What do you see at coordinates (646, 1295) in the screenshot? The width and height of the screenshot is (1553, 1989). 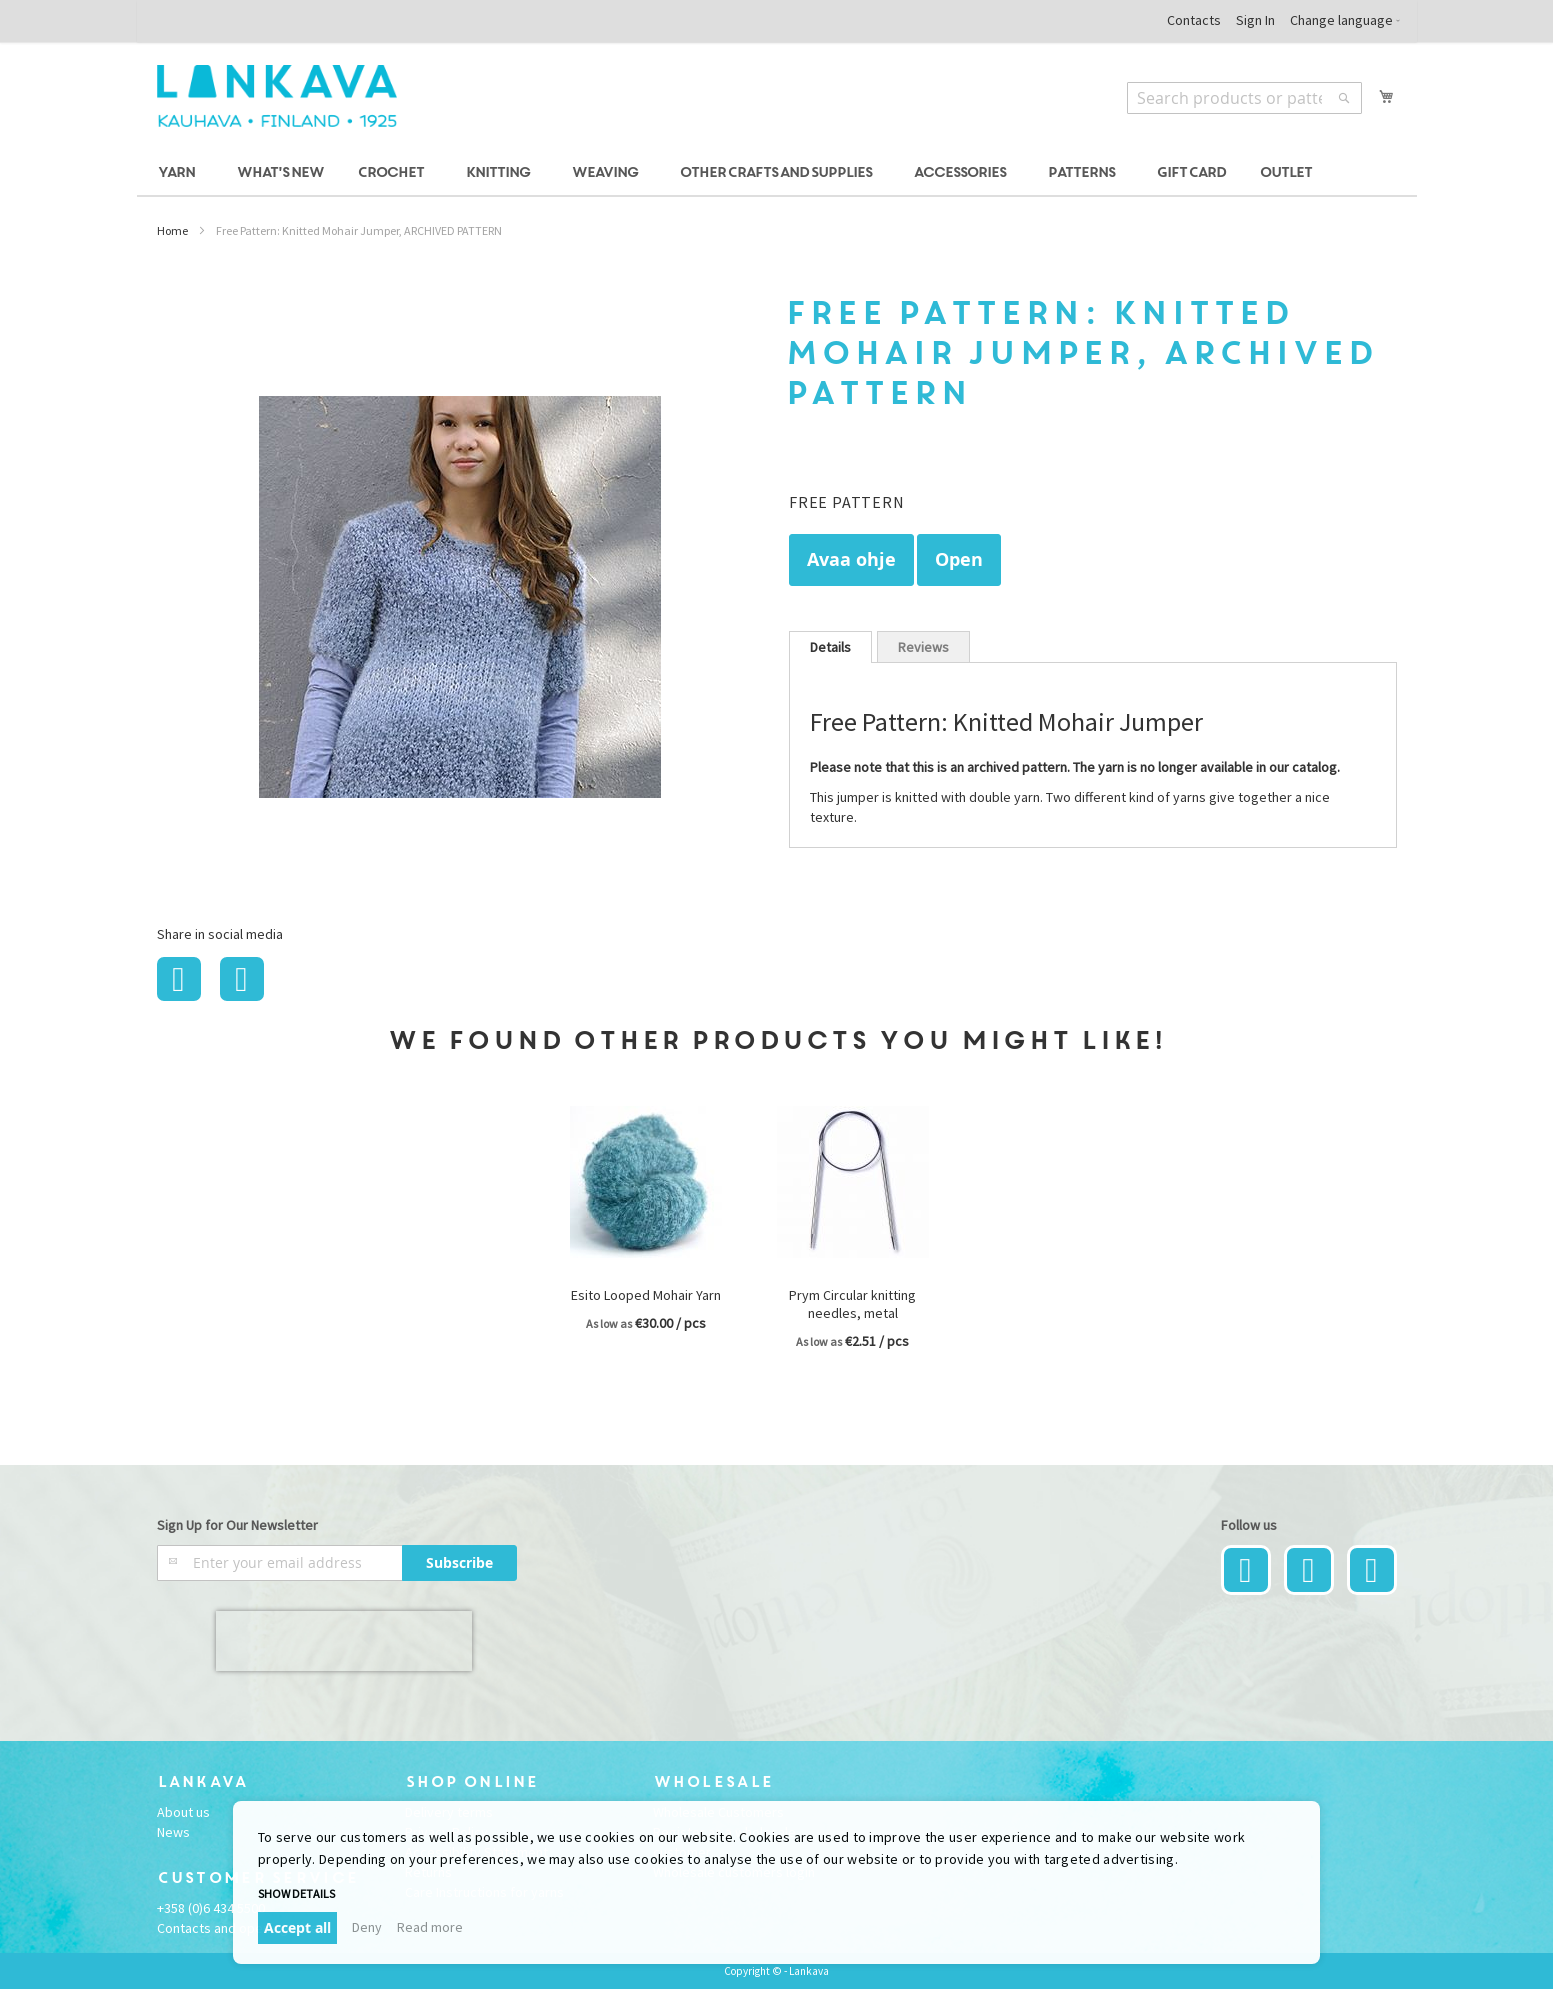 I see `Esito Looped Mohair Yarn` at bounding box center [646, 1295].